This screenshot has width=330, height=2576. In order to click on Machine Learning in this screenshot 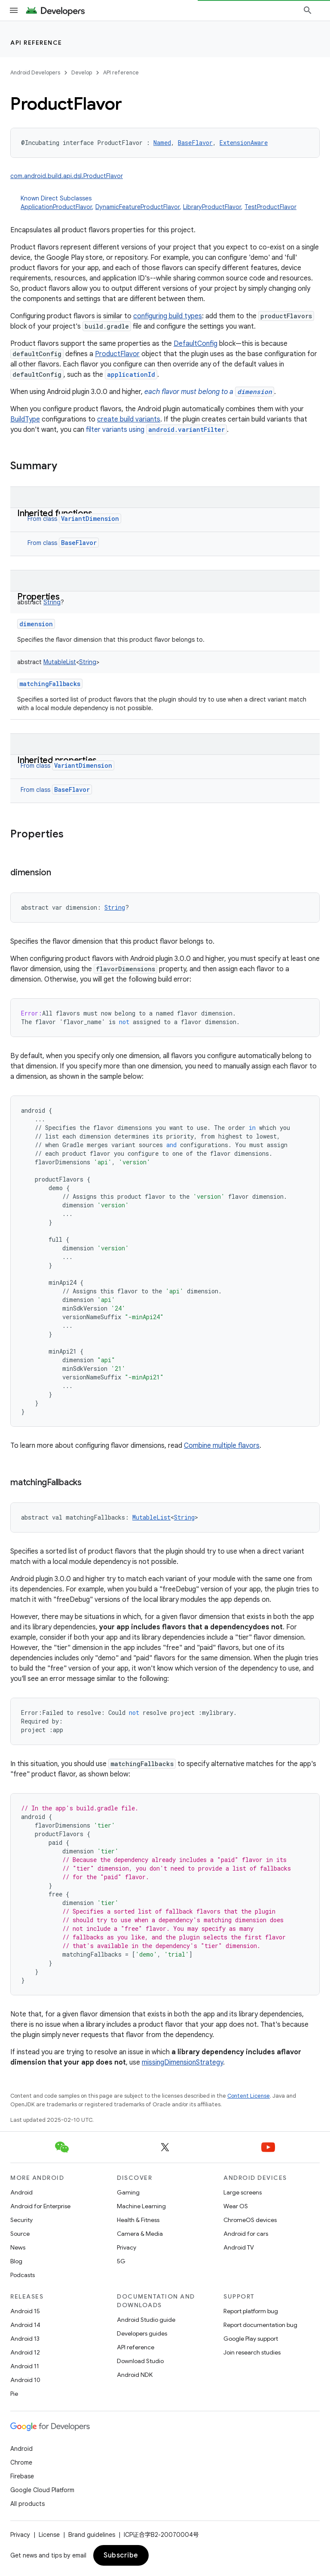, I will do `click(141, 2206)`.